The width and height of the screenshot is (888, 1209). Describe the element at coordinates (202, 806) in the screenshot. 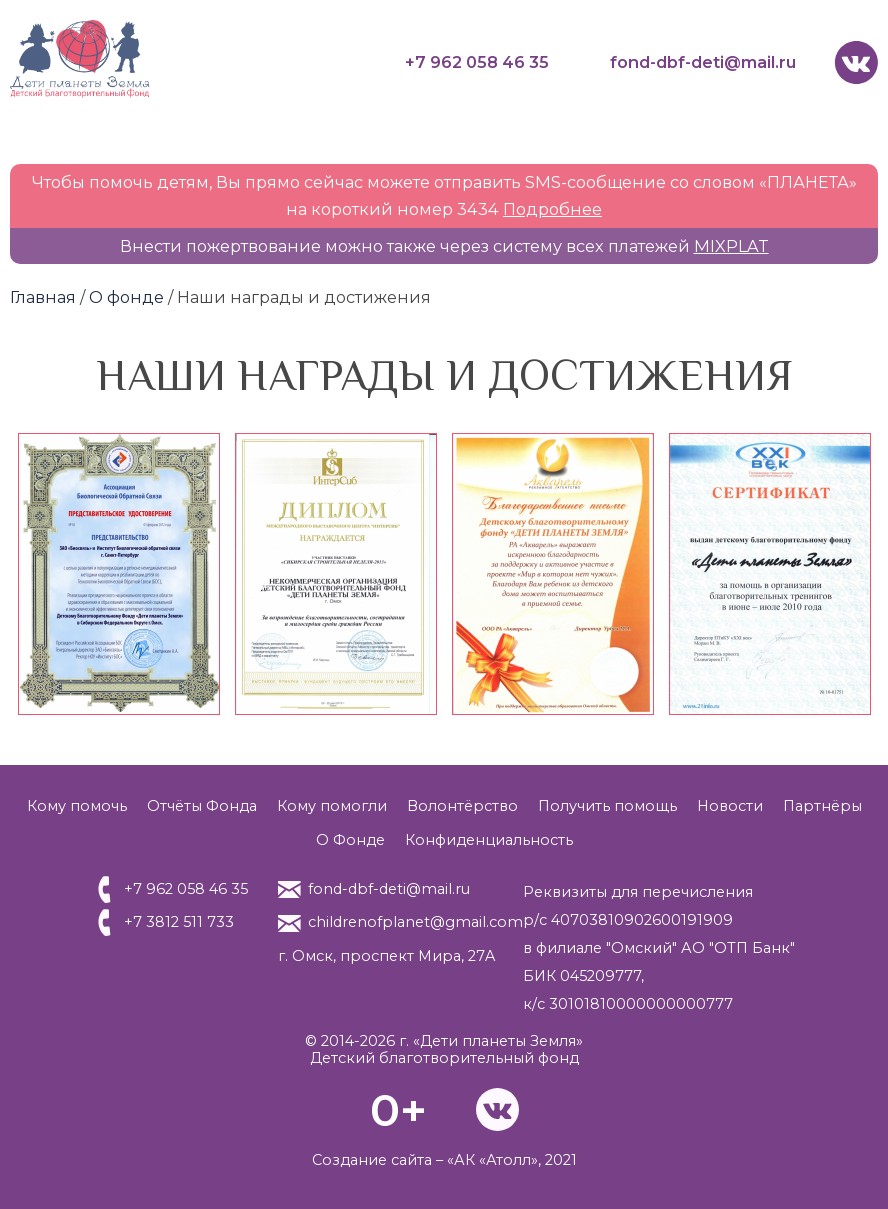

I see `Отчёты Фонда` at that location.